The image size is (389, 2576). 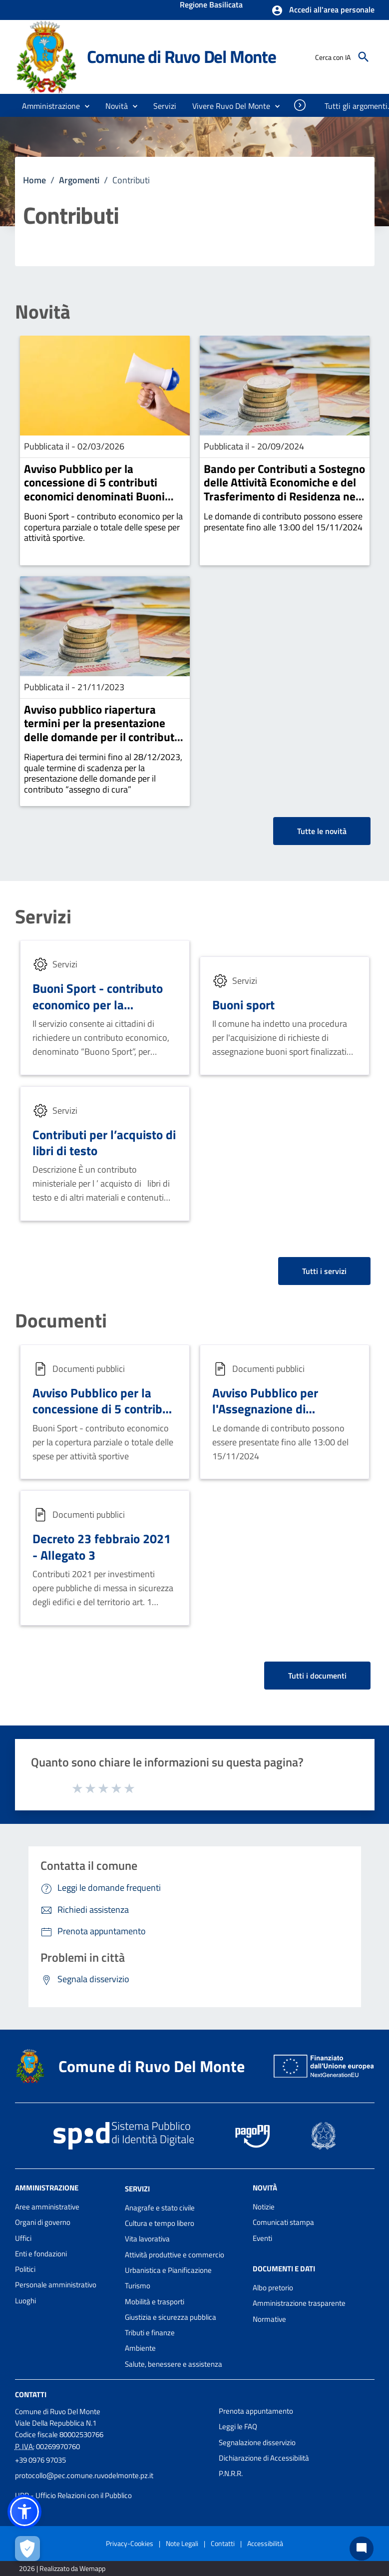 I want to click on Tutti i documenti, so click(x=317, y=1676).